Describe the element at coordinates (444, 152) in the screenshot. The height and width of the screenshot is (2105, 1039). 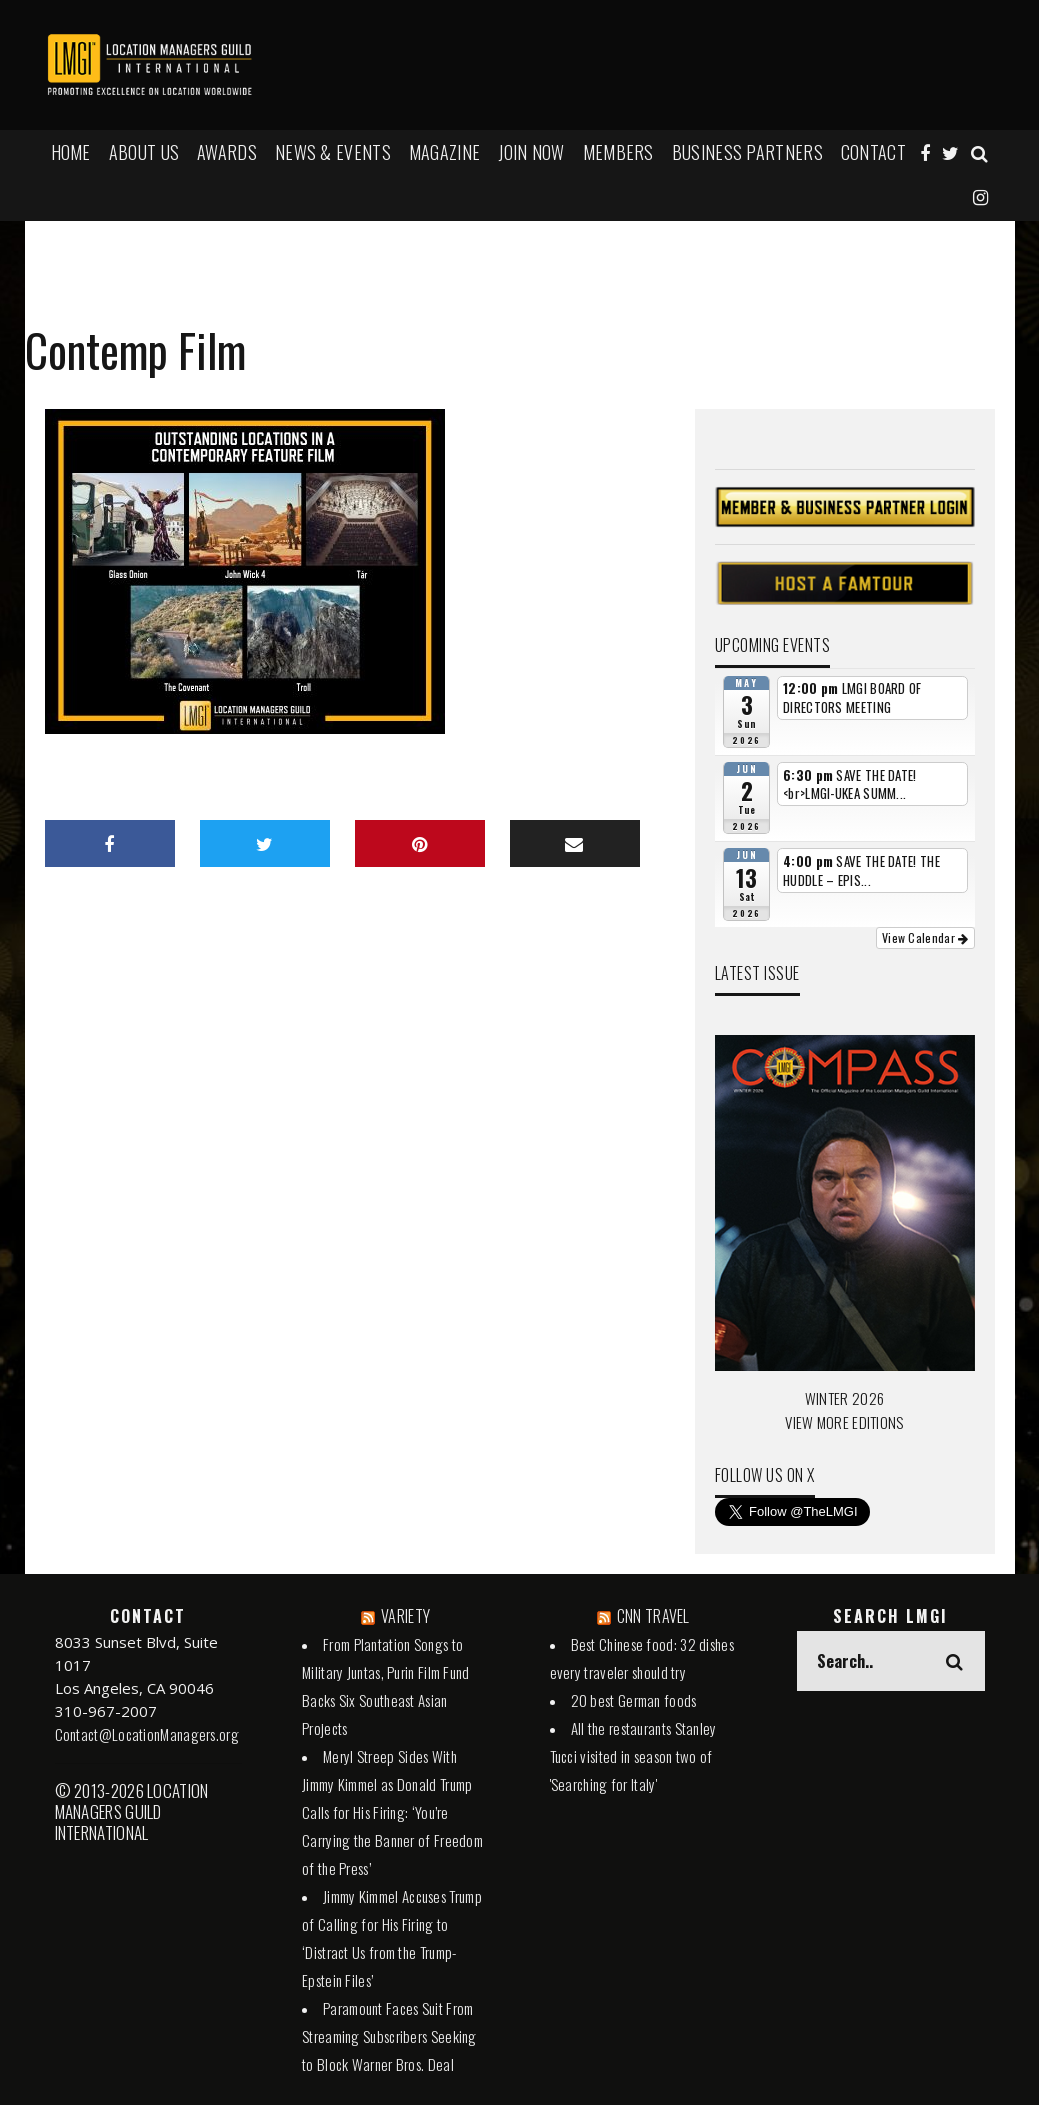
I see `MAGAZINE` at that location.